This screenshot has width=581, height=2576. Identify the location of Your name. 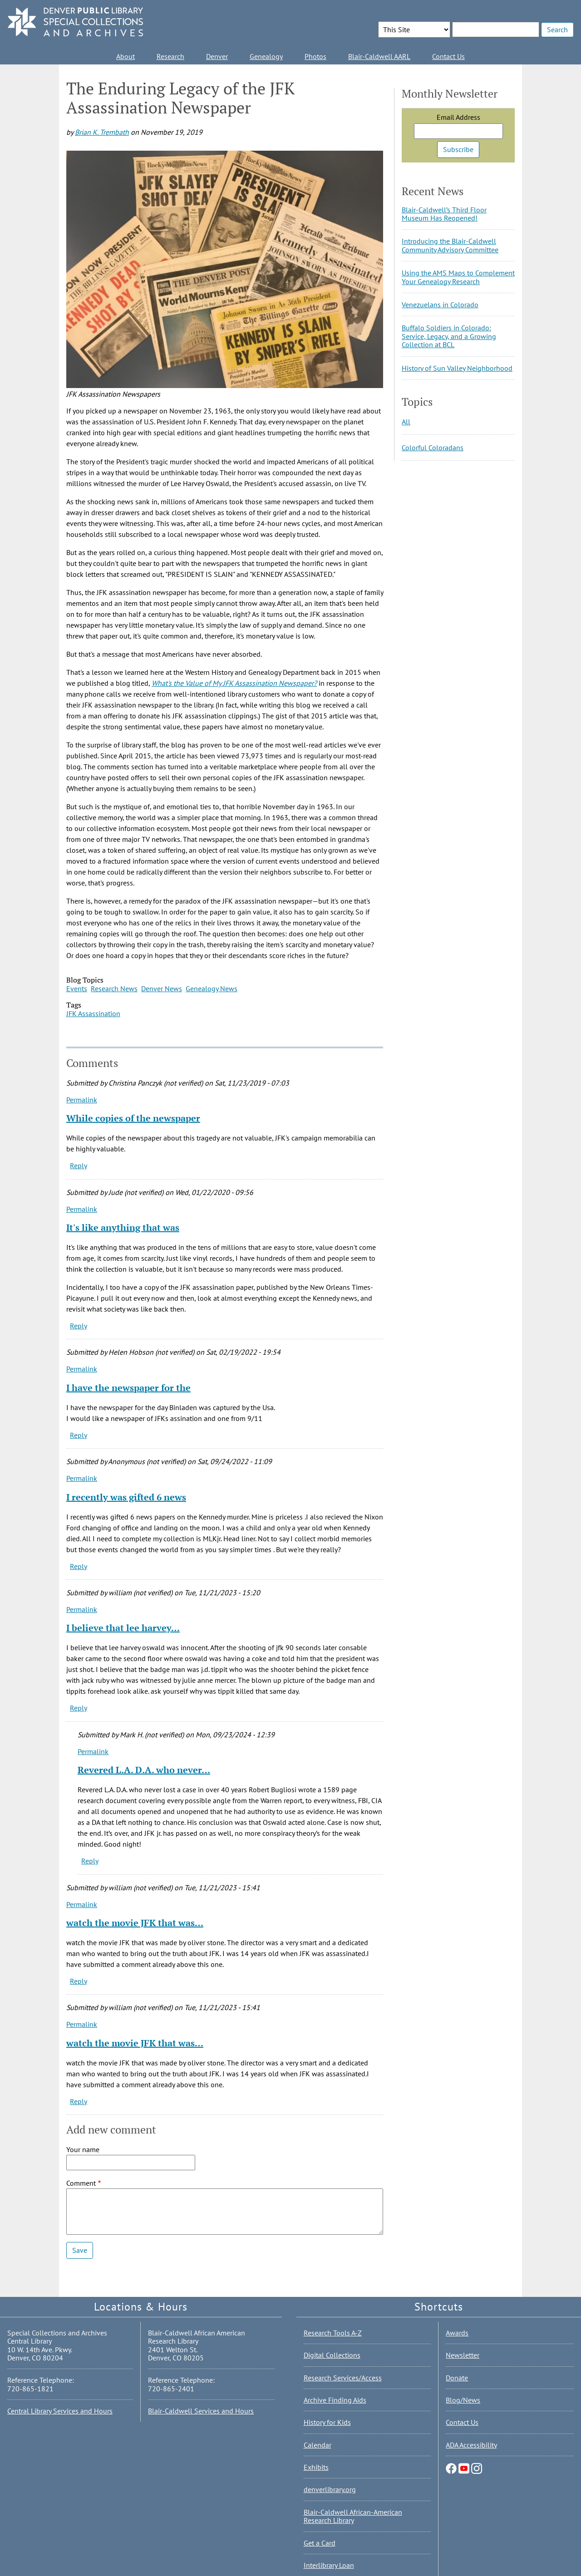
(82, 2149).